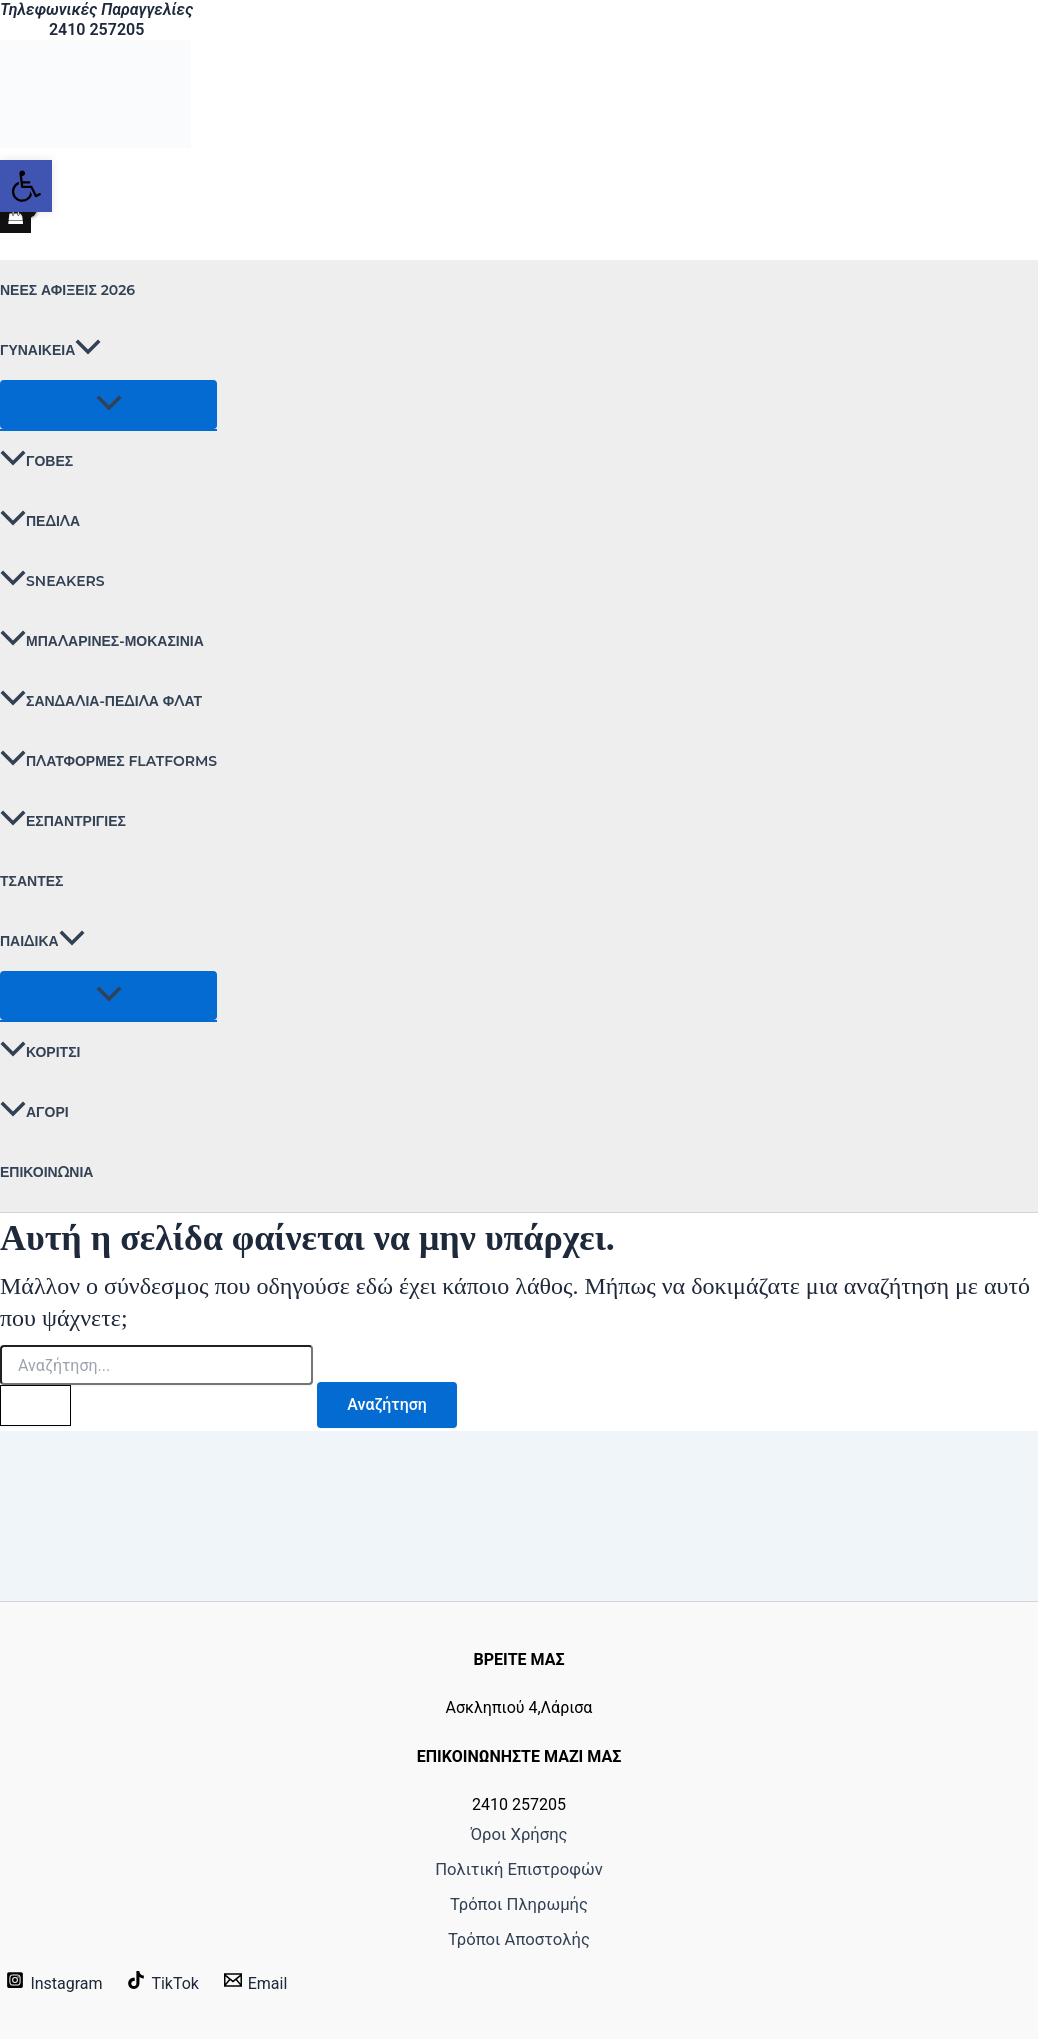 The width and height of the screenshot is (1038, 2039). Describe the element at coordinates (102, 641) in the screenshot. I see `ΜΠΑΛΑΡΙΝΕΣ-ΜΟΚΑΣΙΝΙΑ` at that location.